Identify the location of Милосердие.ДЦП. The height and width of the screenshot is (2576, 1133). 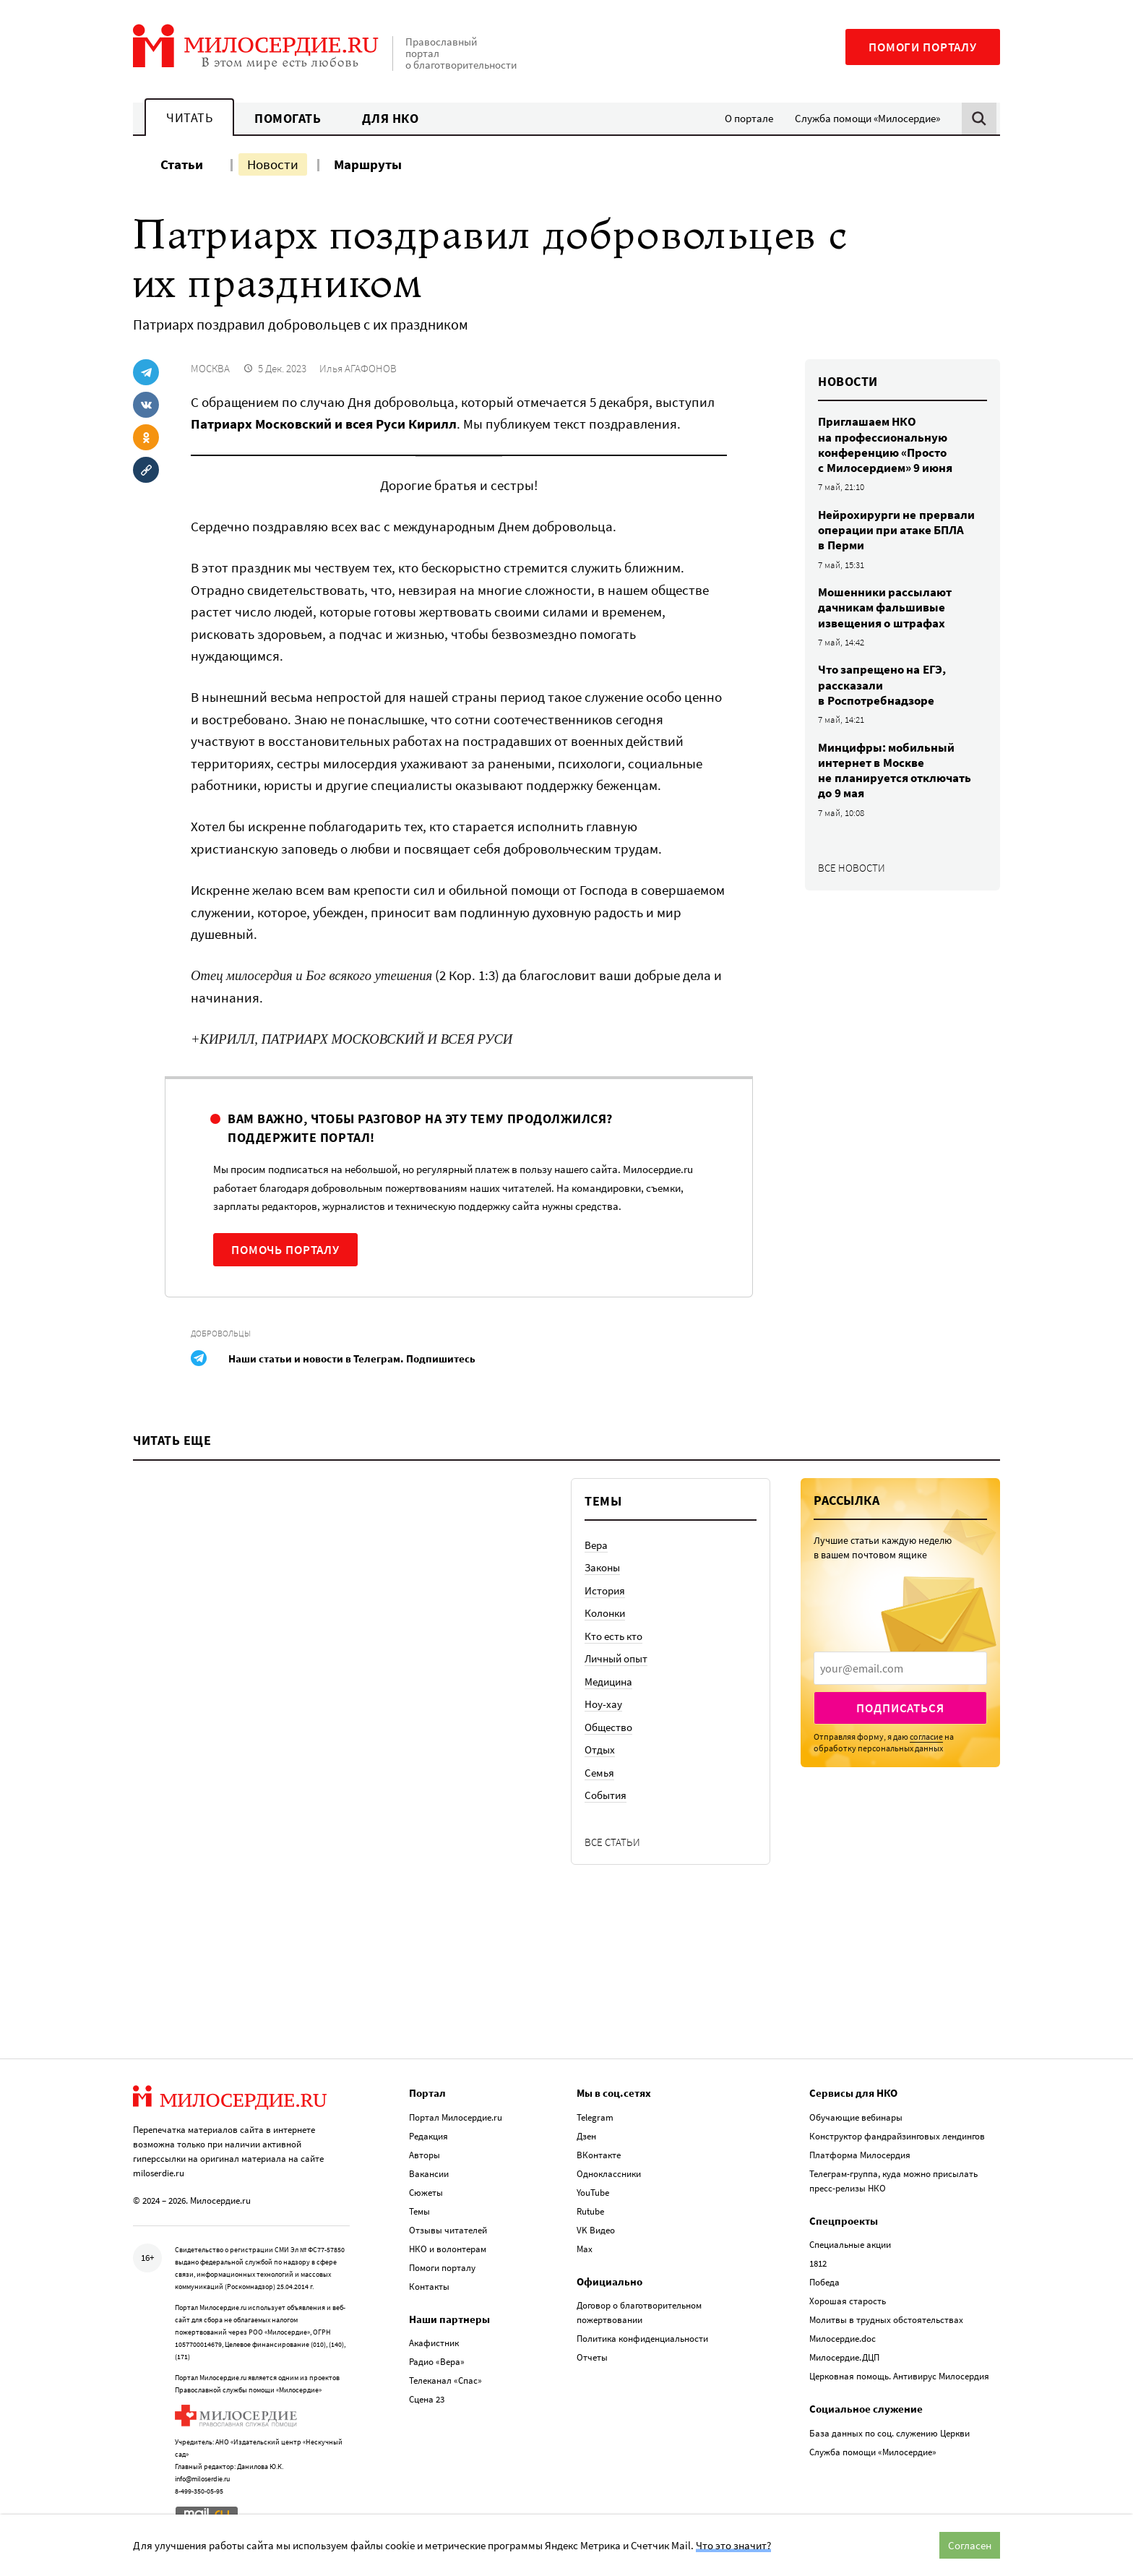
(844, 2357).